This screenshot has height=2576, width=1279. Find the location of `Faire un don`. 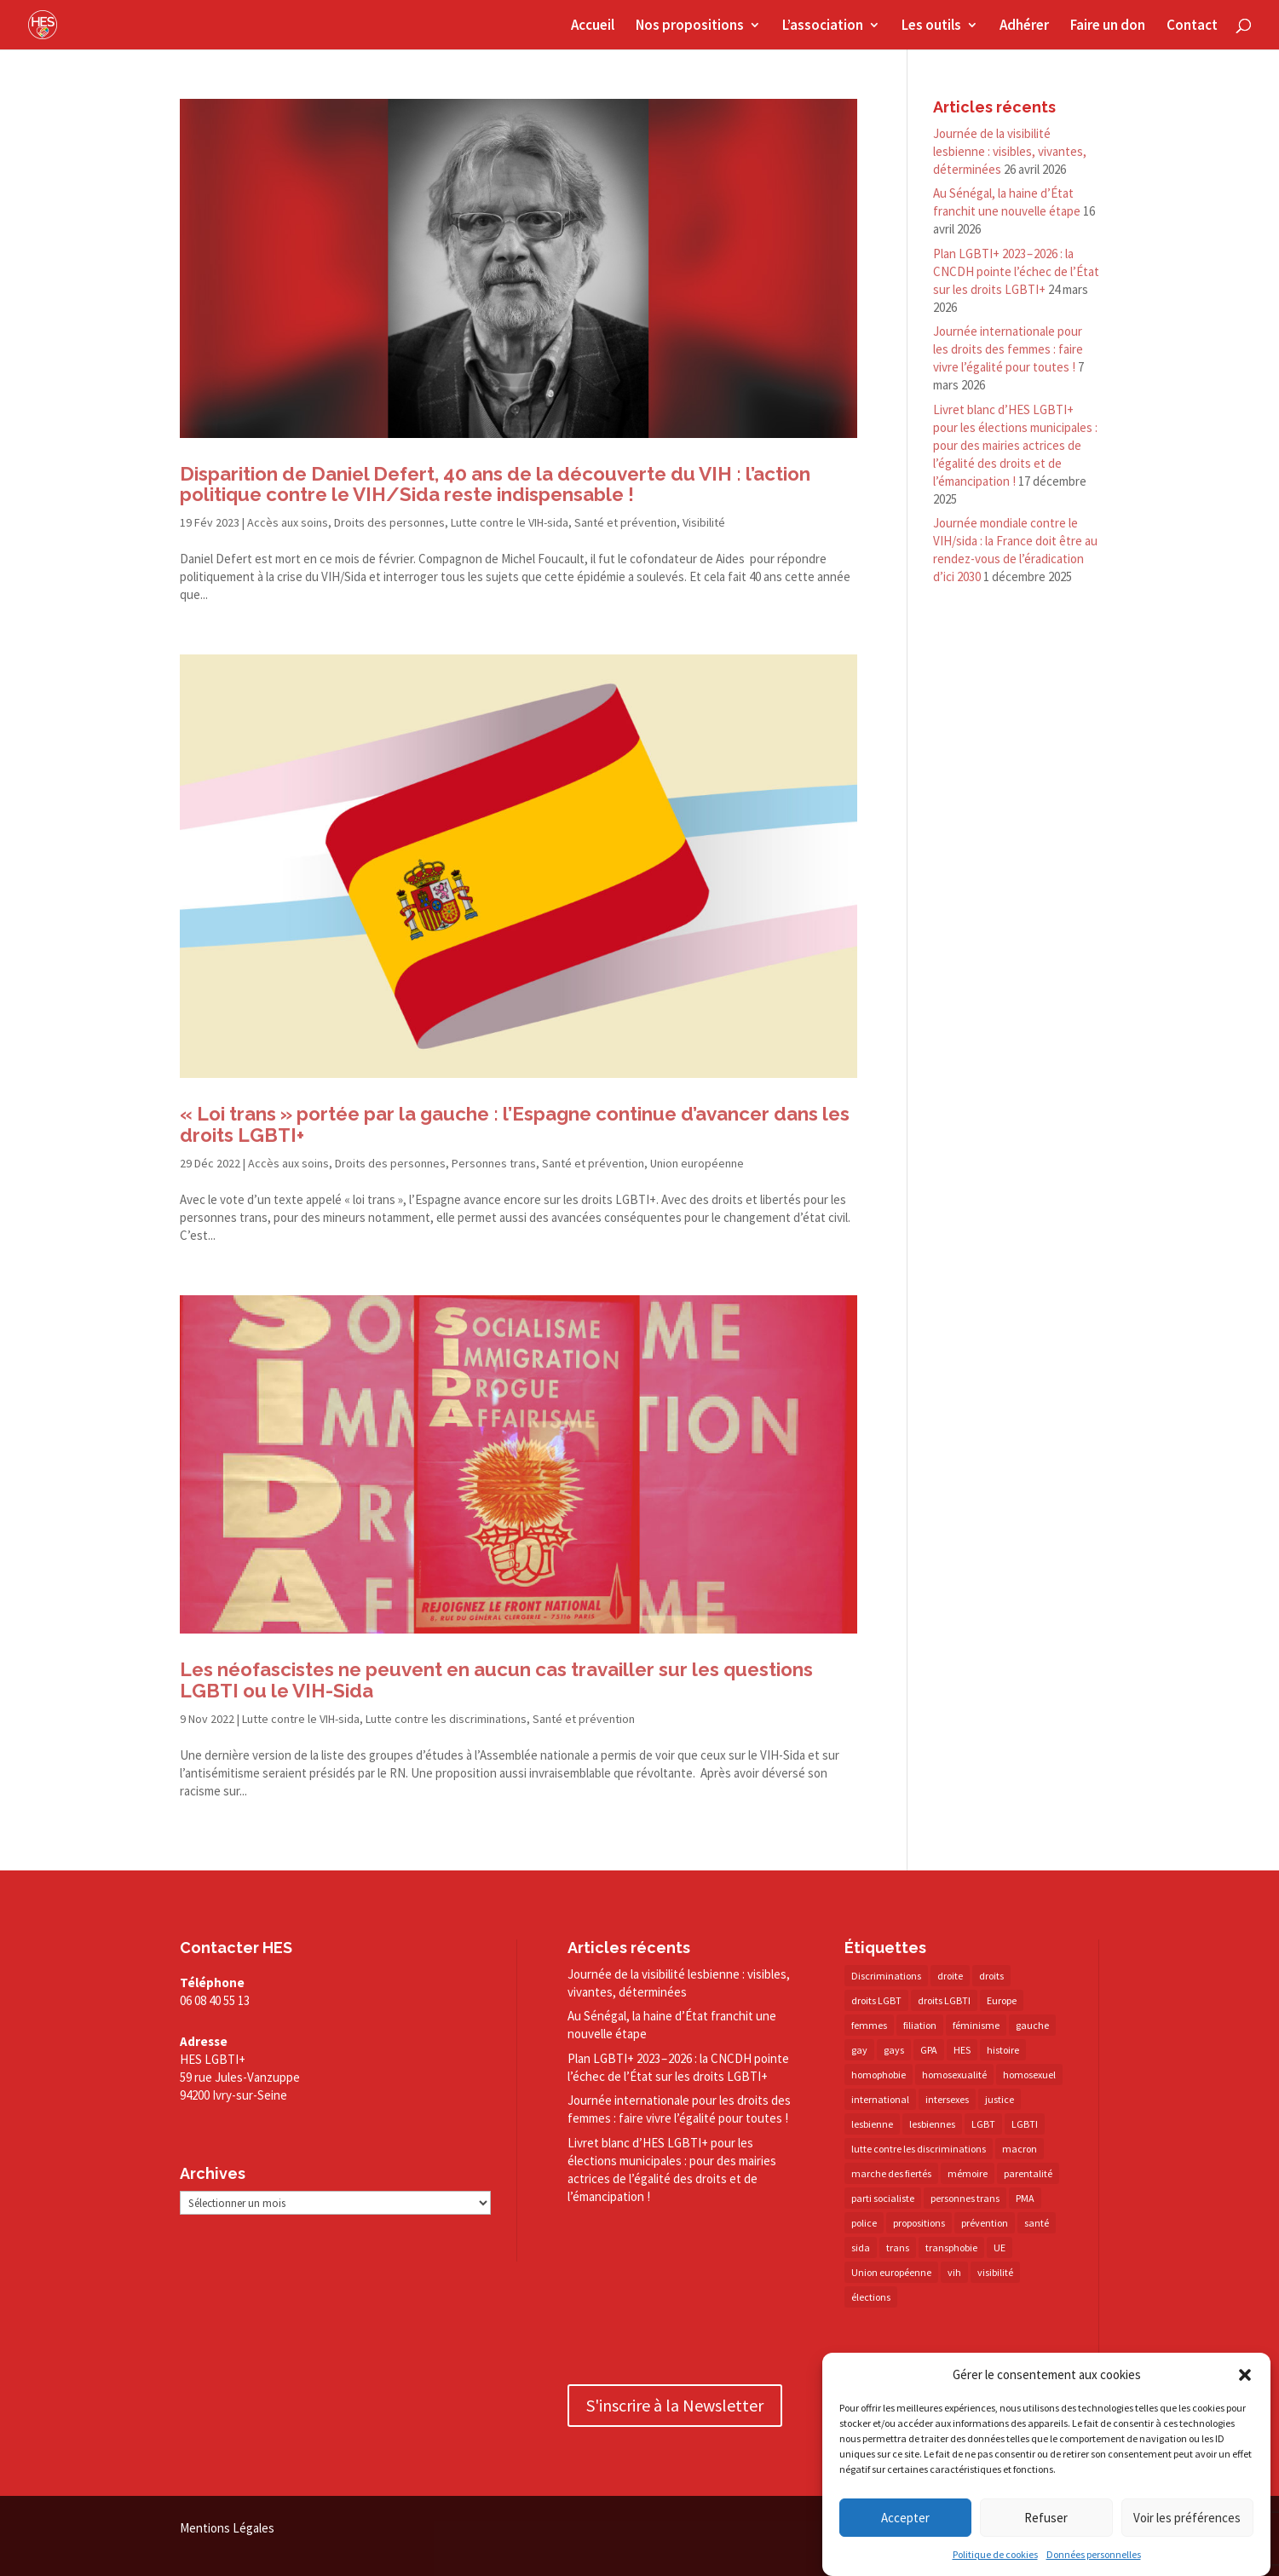

Faire un don is located at coordinates (1107, 26).